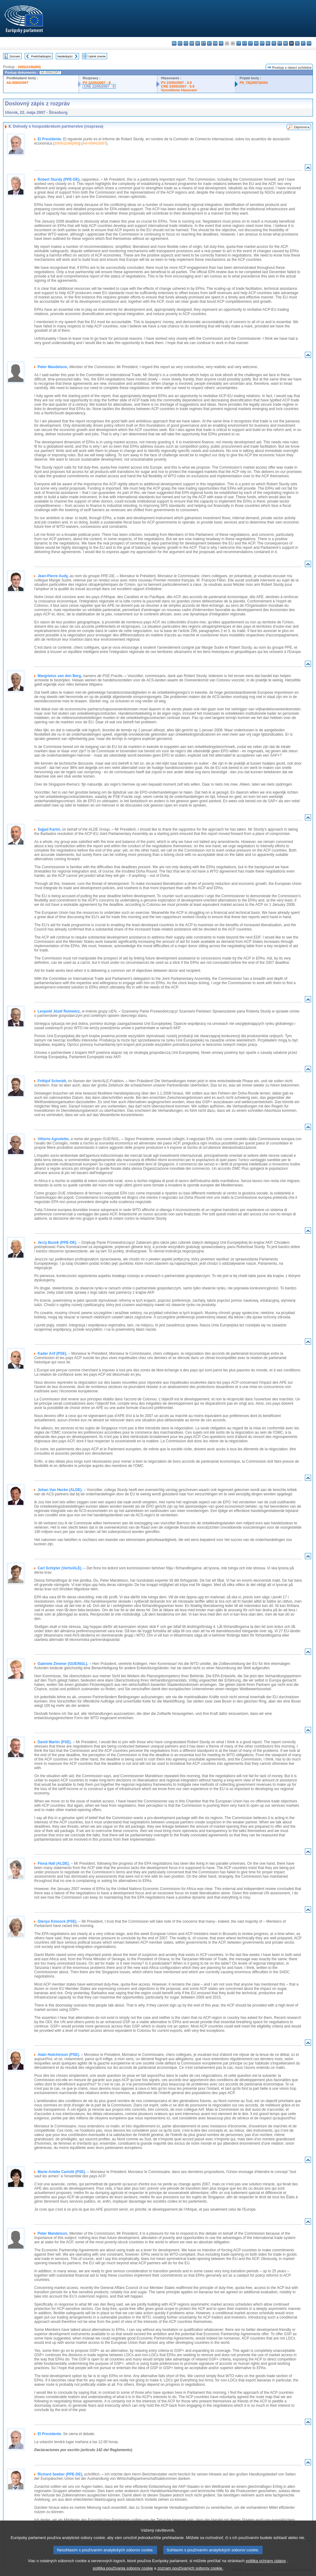  What do you see at coordinates (191, 43) in the screenshot?
I see `da - dansk` at bounding box center [191, 43].